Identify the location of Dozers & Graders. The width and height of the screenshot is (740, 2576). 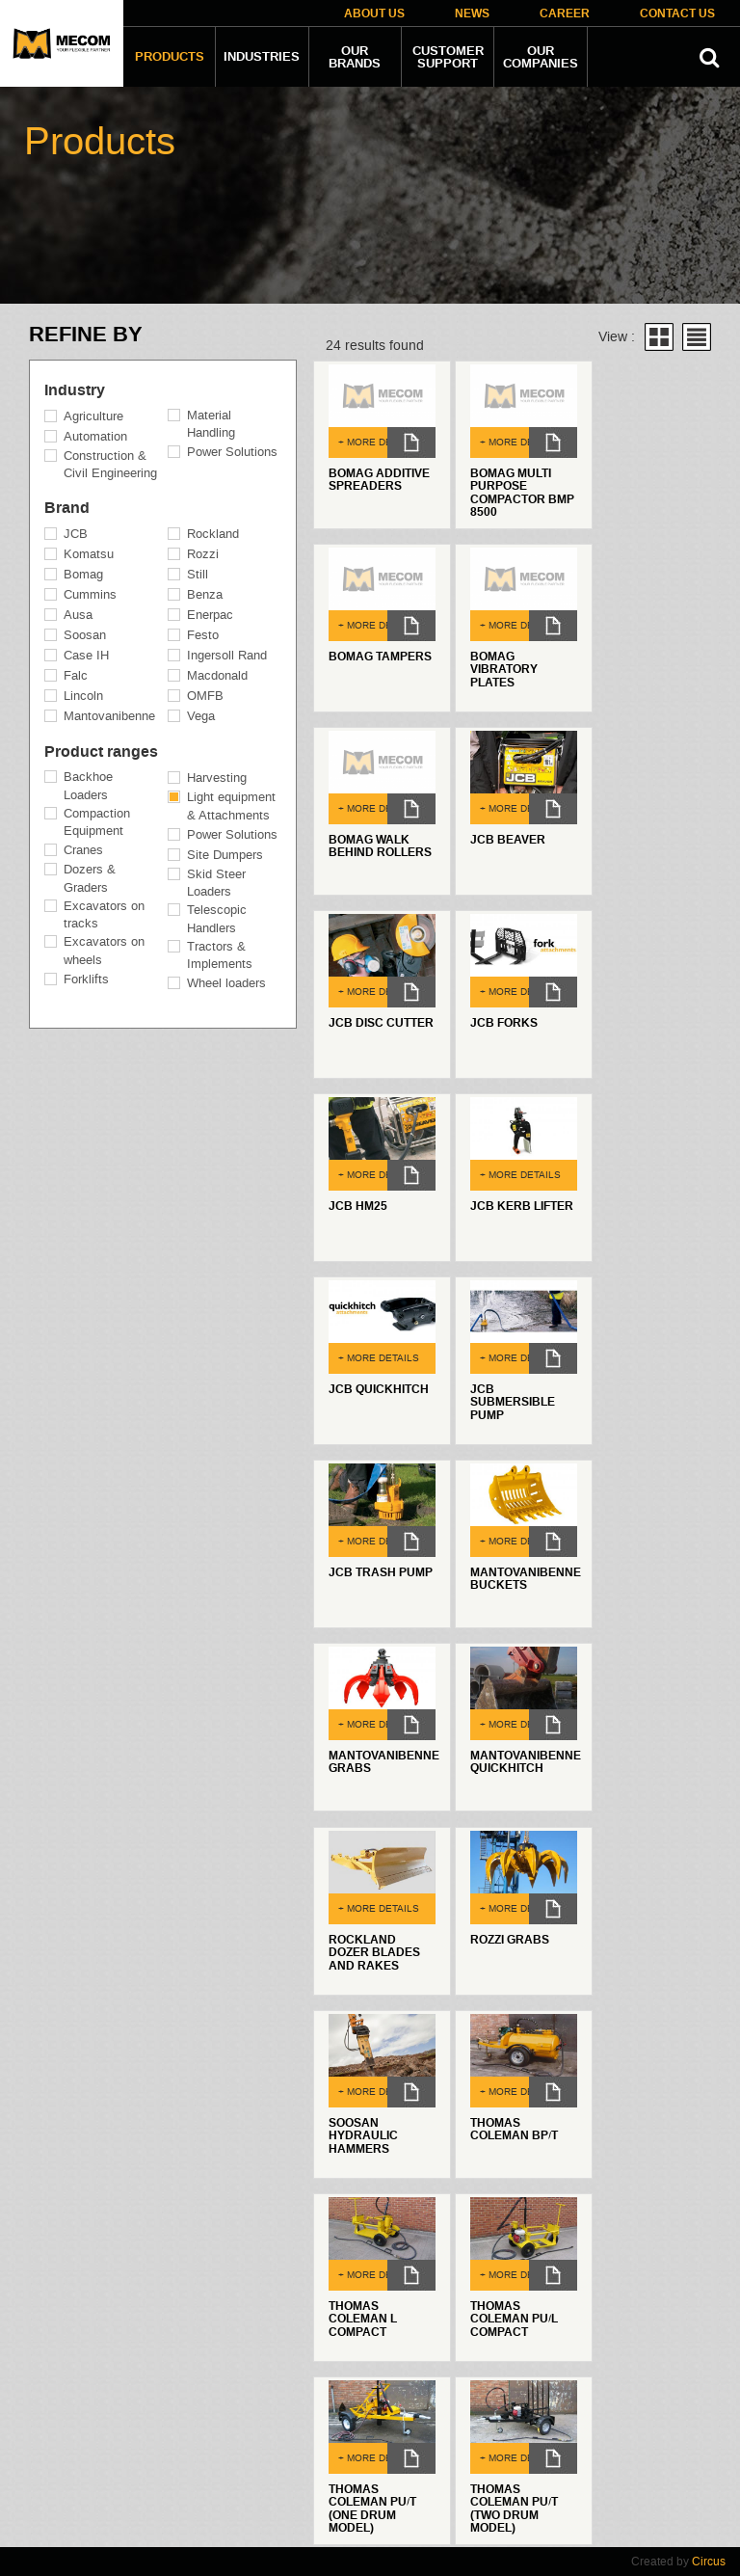
(90, 878).